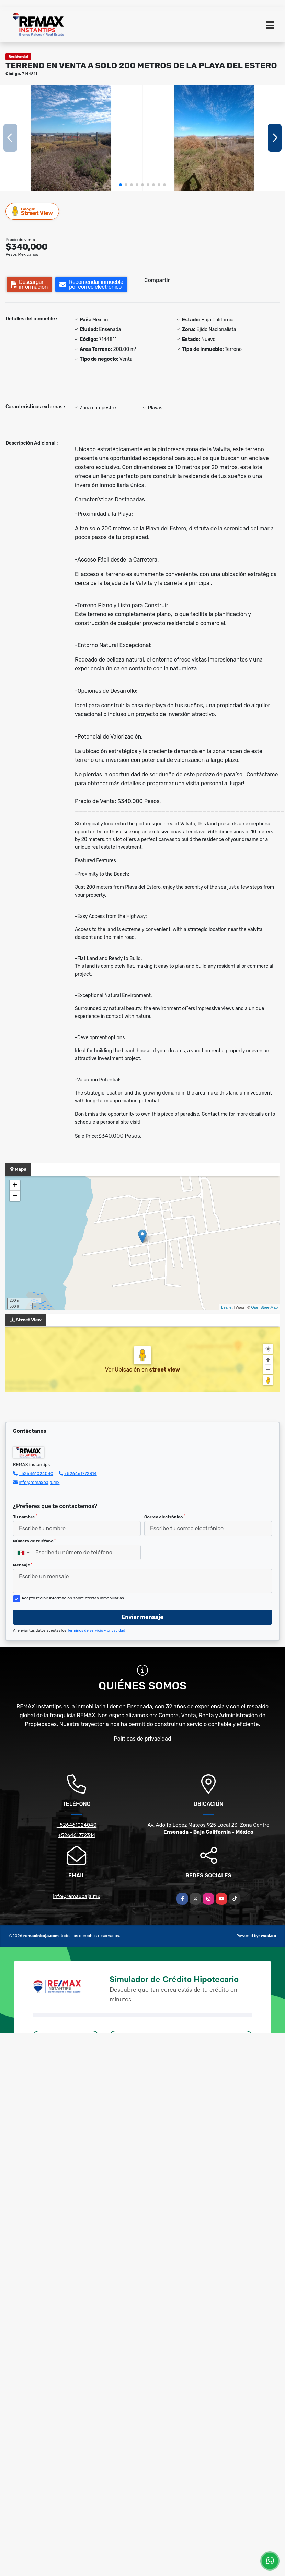  I want to click on +526461024040, so click(36, 1473).